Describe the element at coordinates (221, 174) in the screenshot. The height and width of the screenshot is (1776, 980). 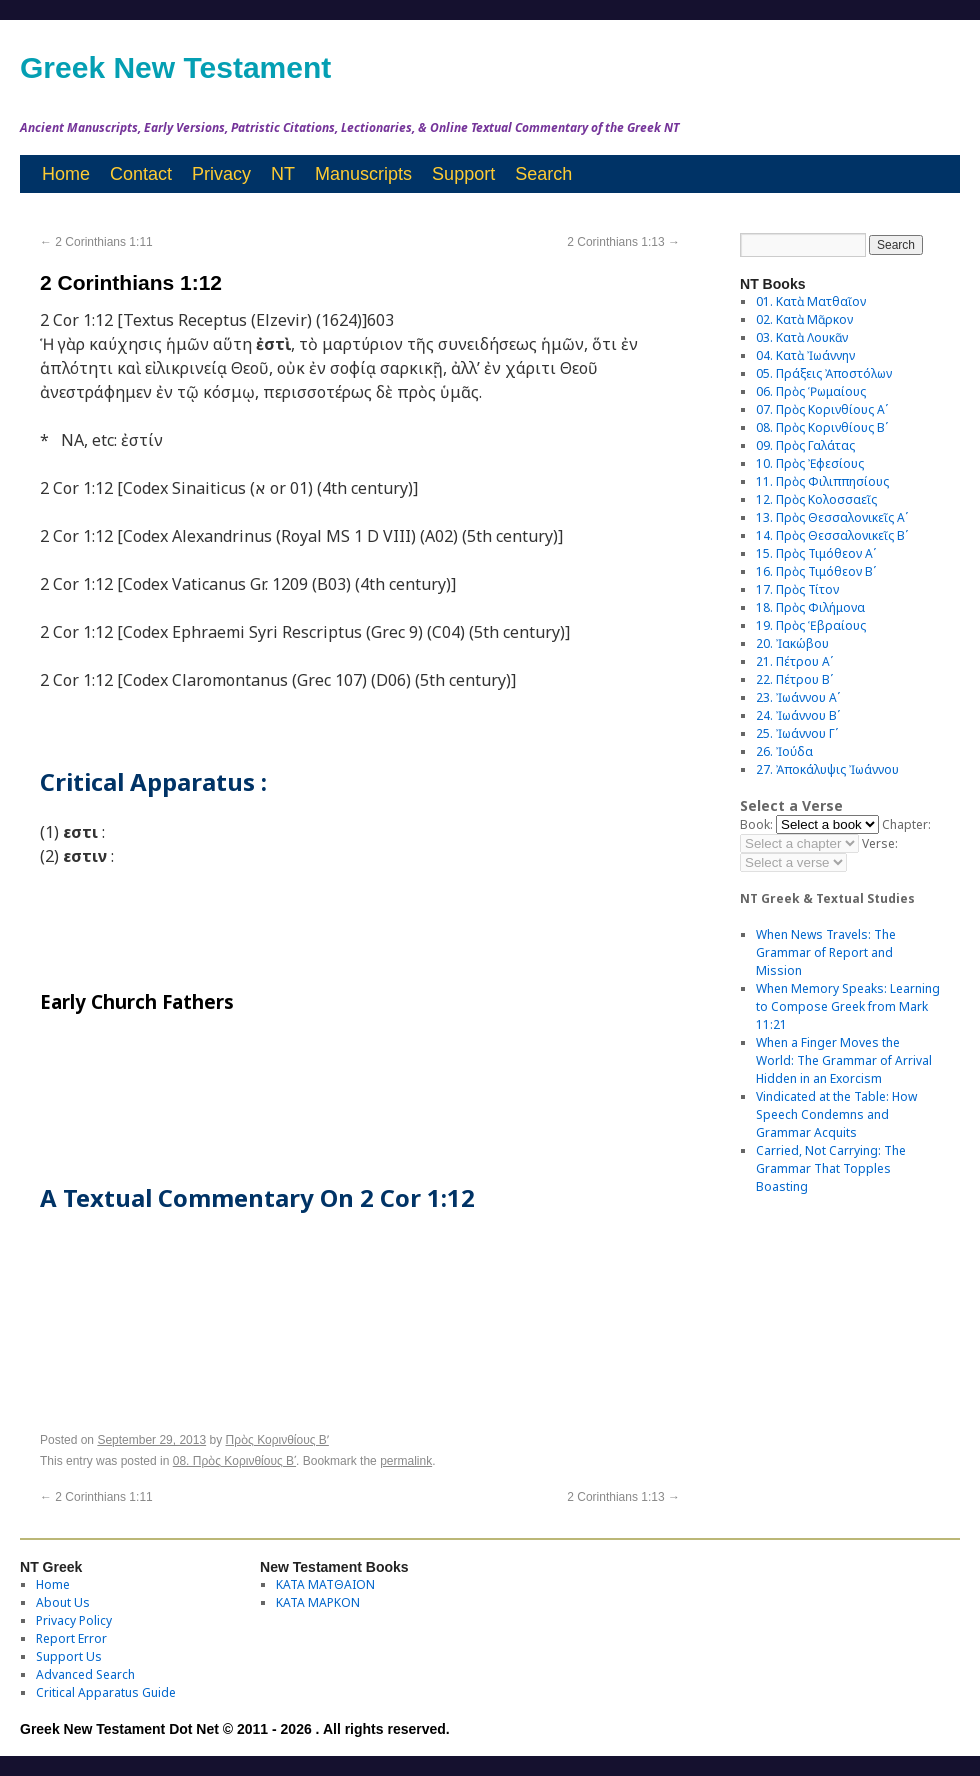
I see `Privacy` at that location.